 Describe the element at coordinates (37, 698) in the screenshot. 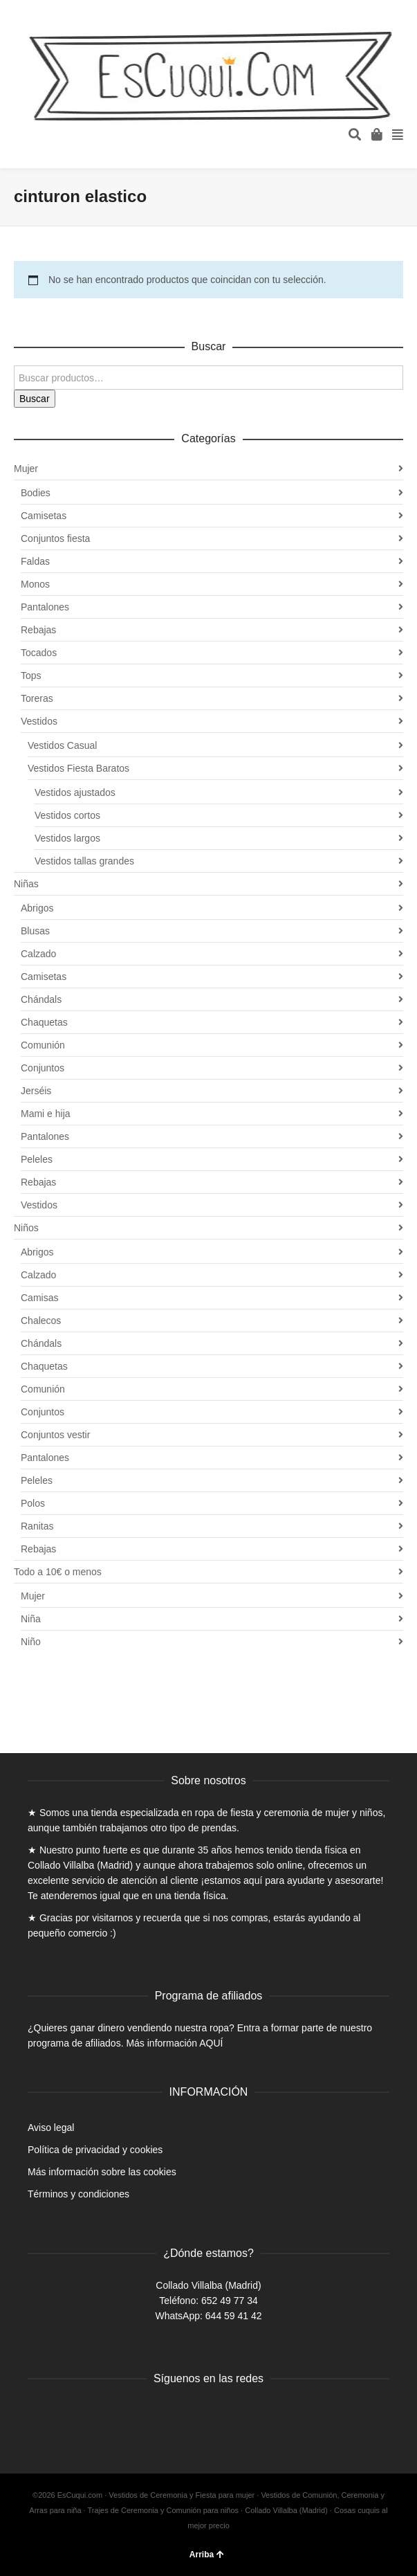

I see `Toreras` at that location.